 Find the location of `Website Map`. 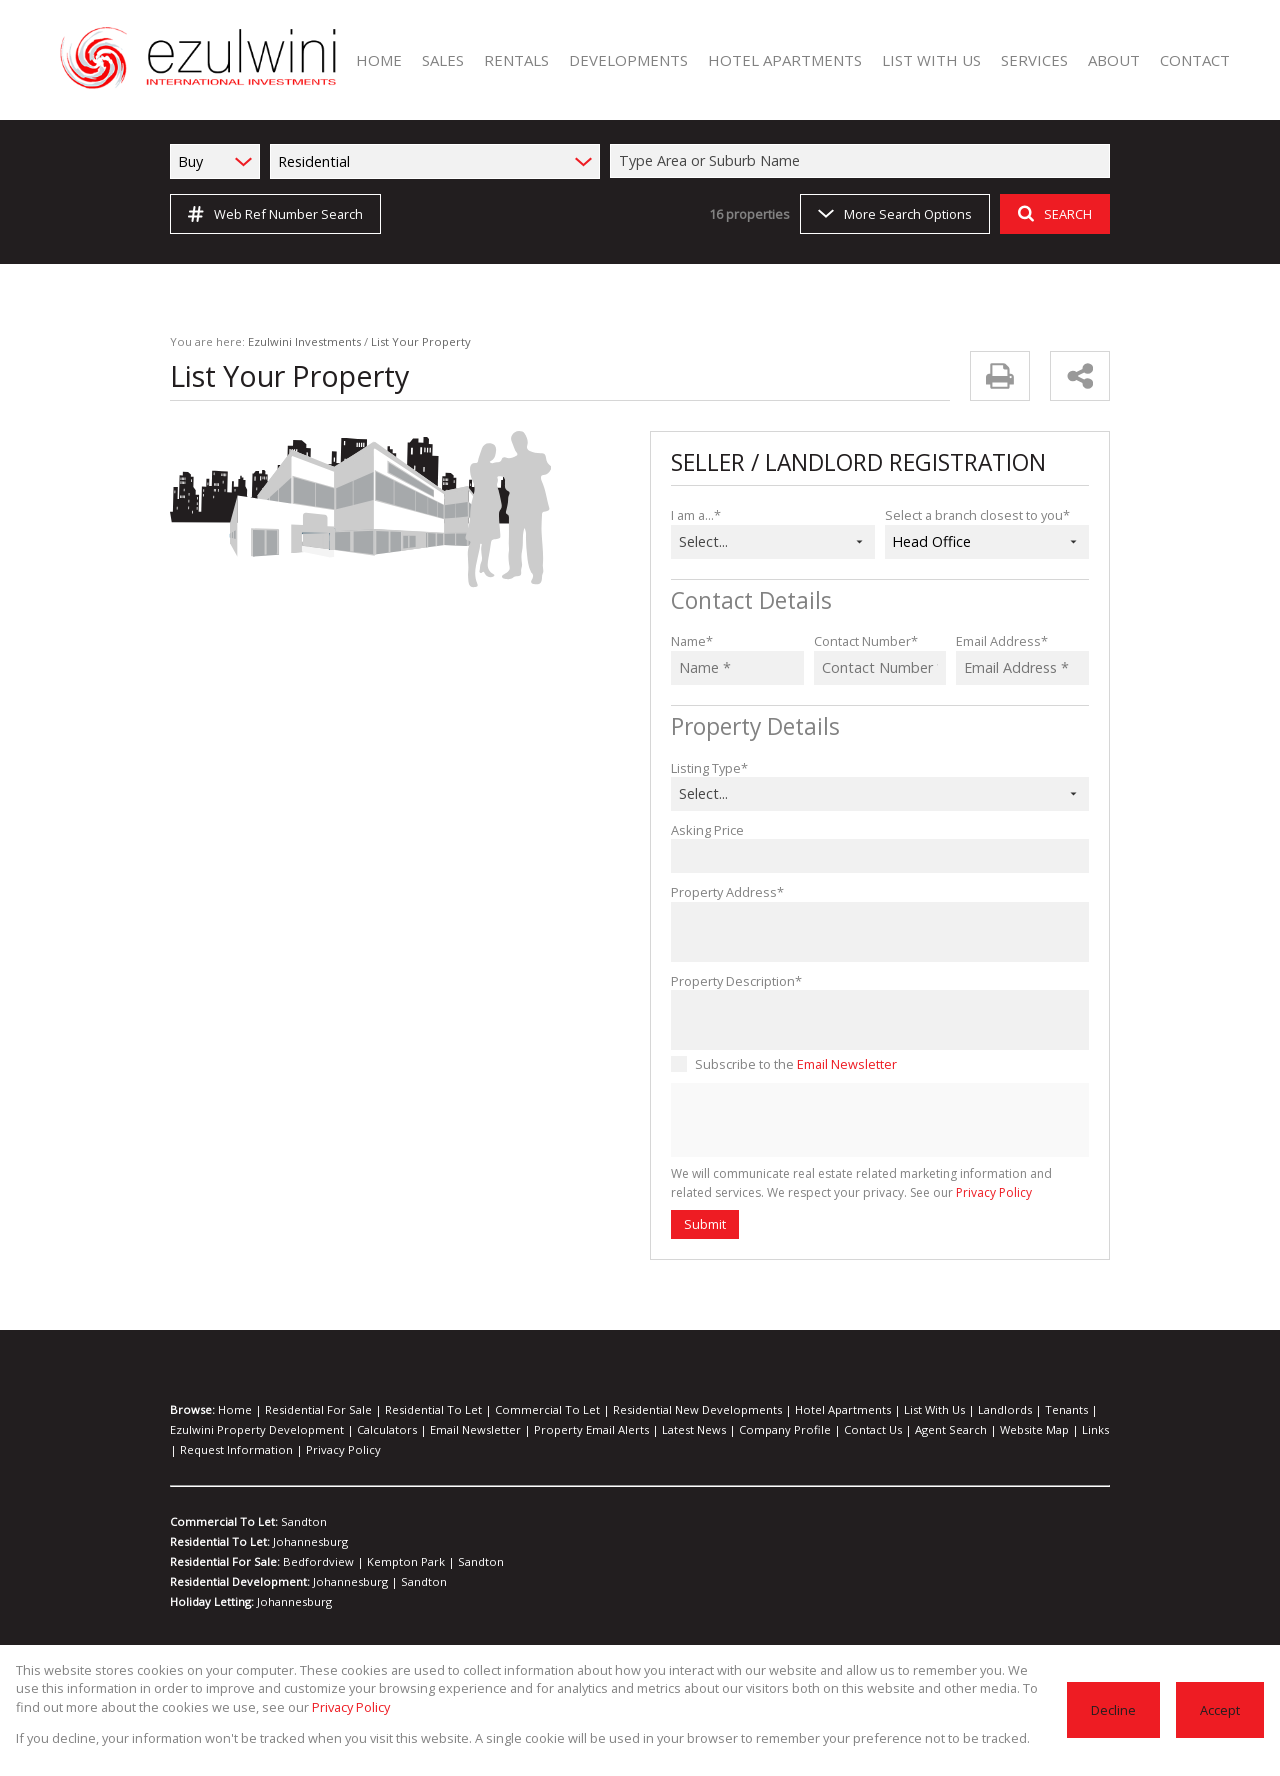

Website Map is located at coordinates (942, 1430).